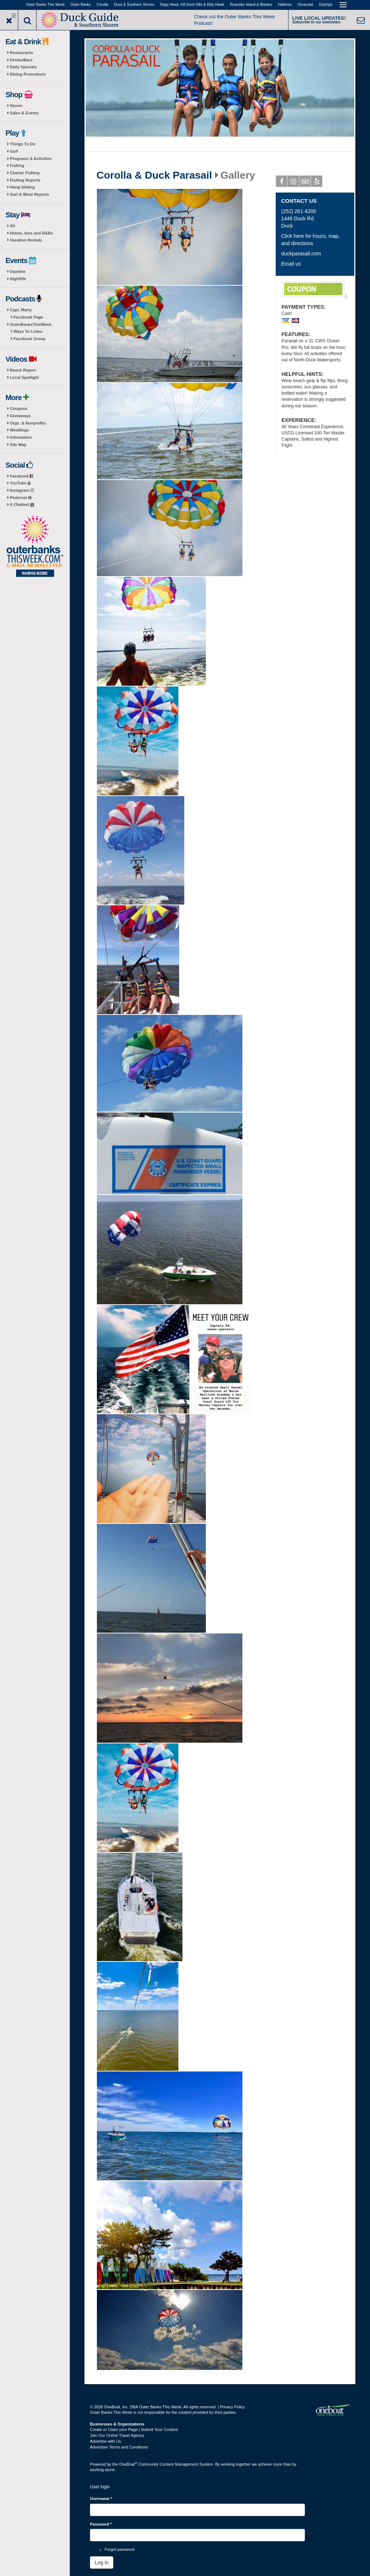 The height and width of the screenshot is (2576, 370). I want to click on Vacation Rentals, so click(26, 240).